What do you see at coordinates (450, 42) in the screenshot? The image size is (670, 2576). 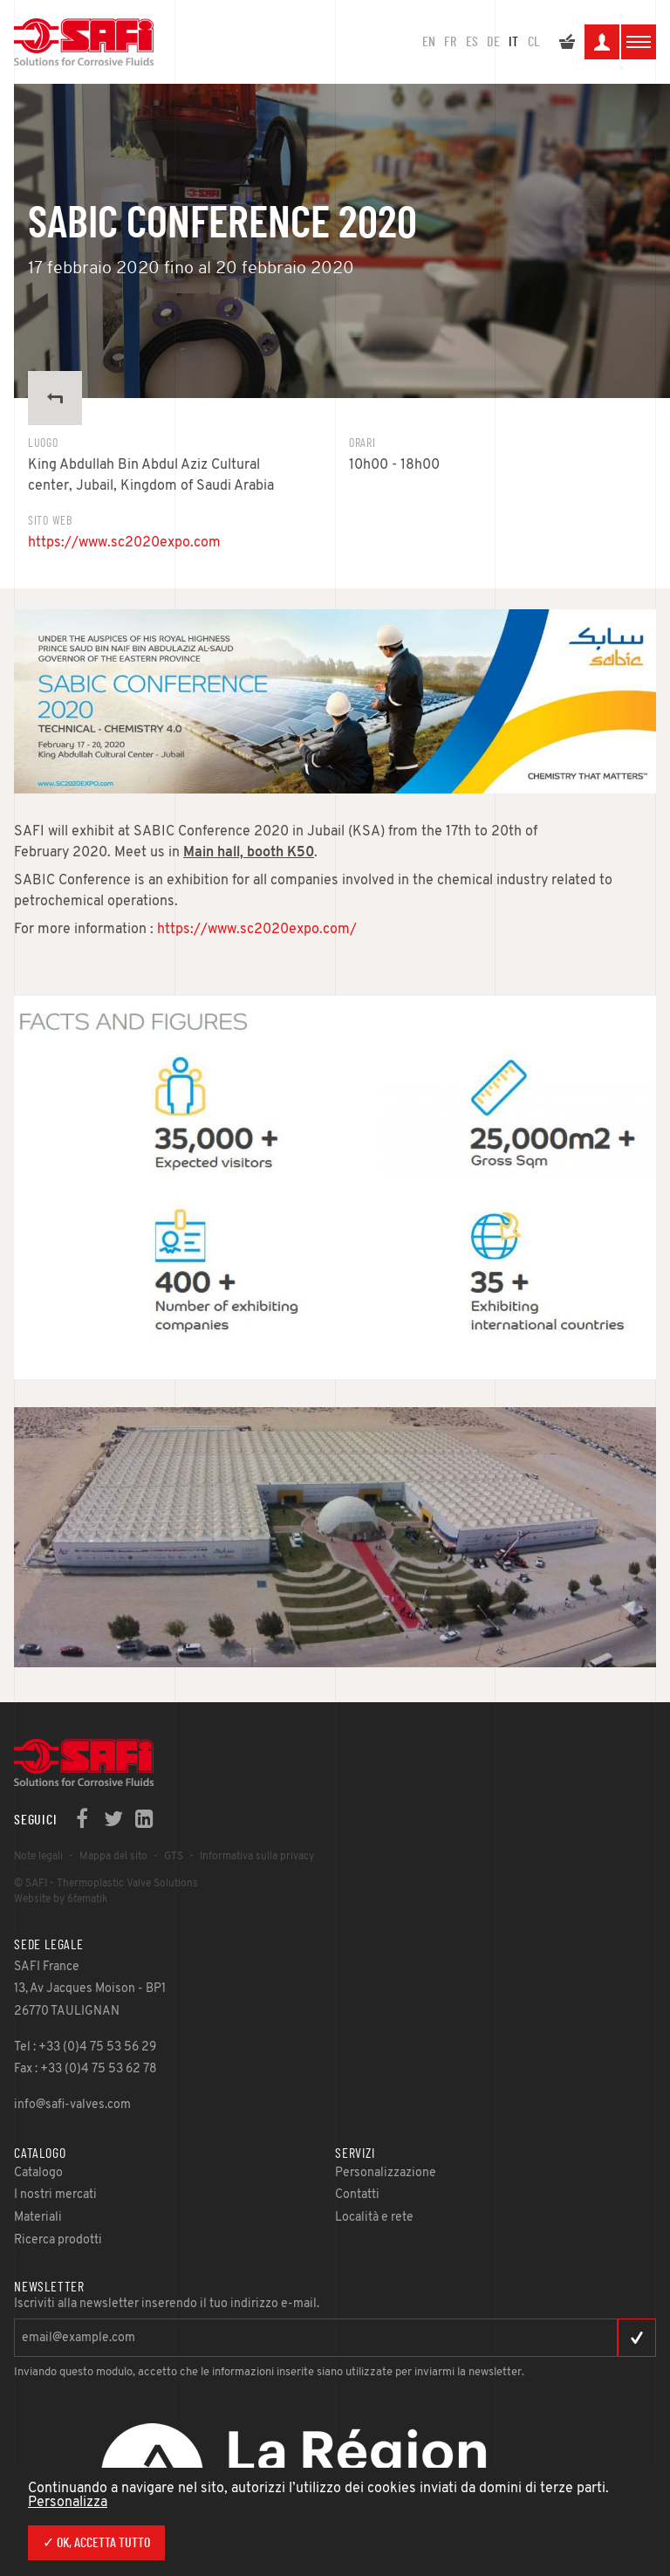 I see `FR` at bounding box center [450, 42].